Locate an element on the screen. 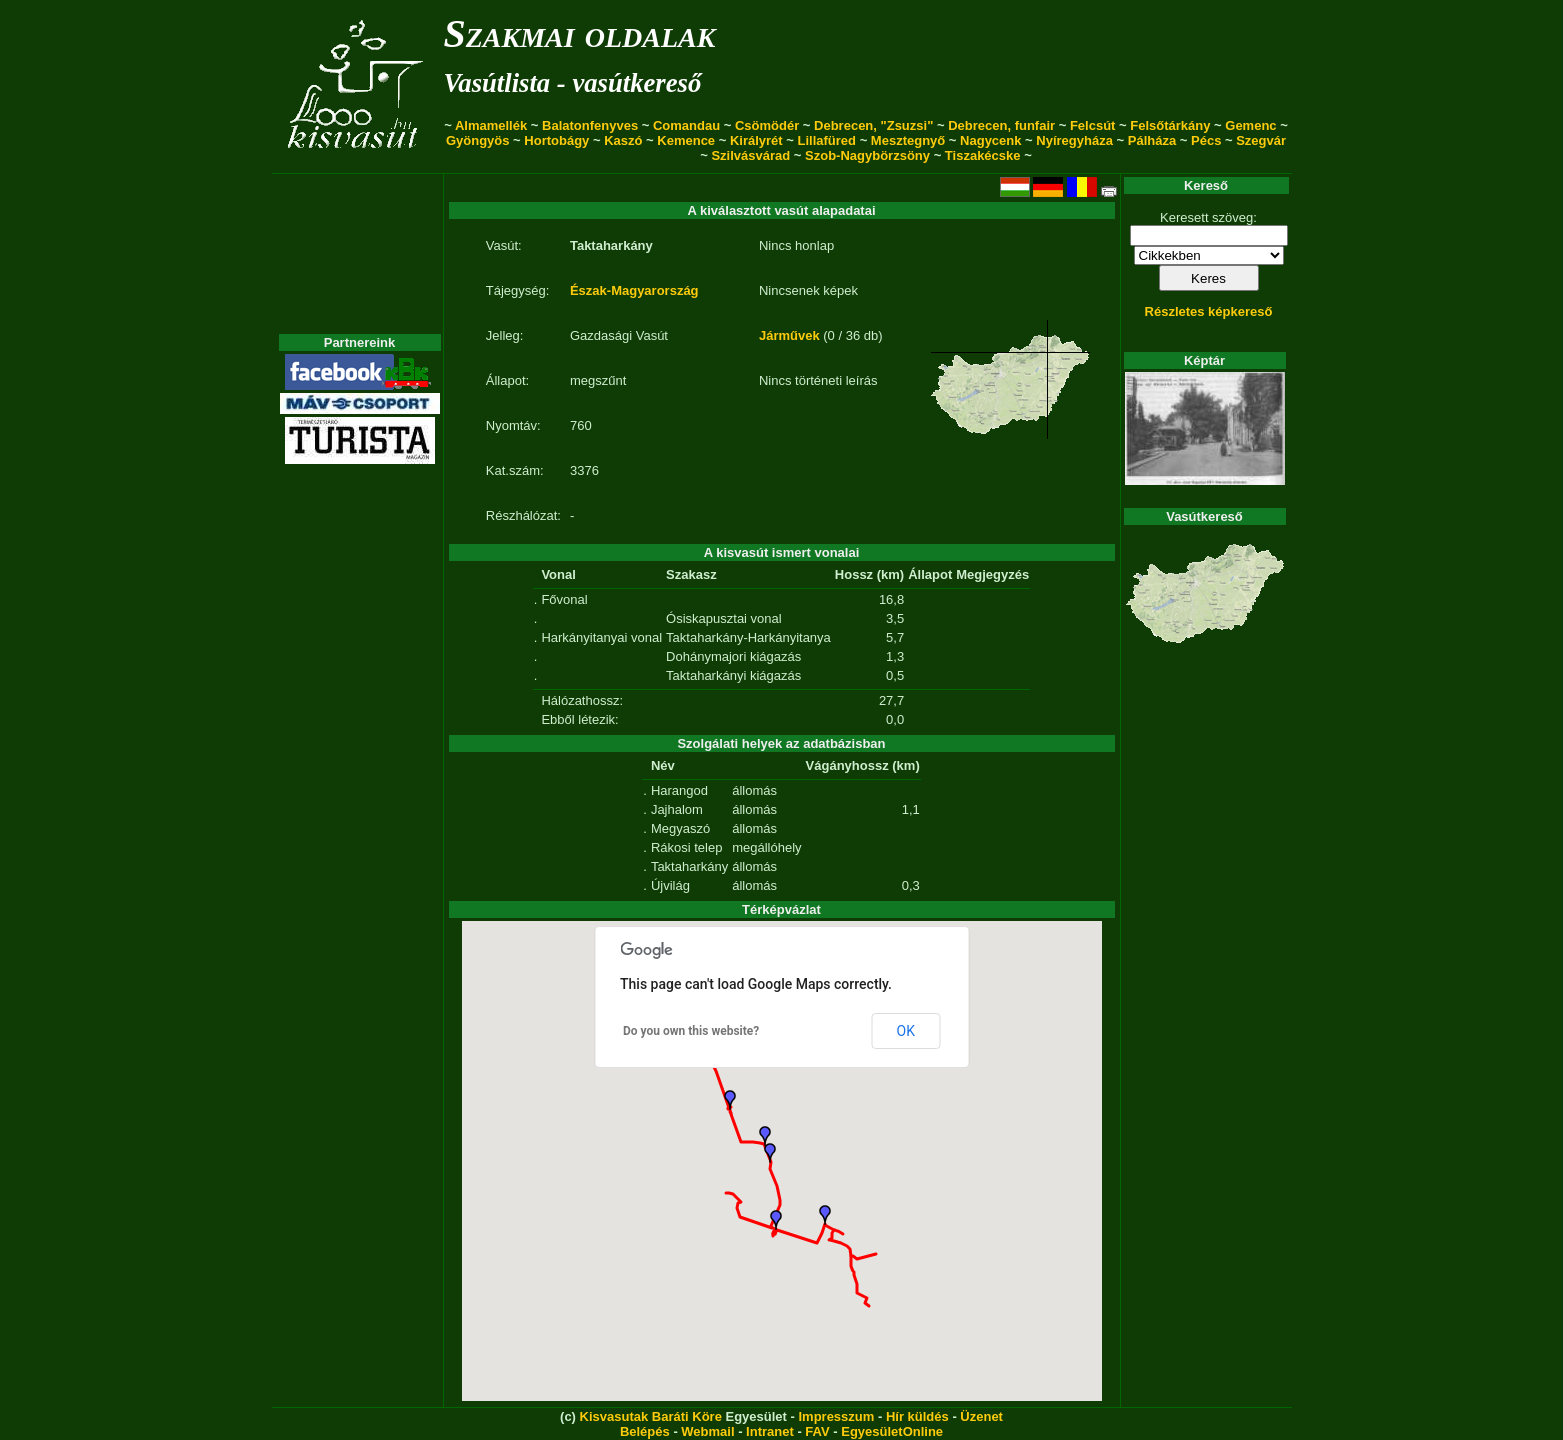  Comandau is located at coordinates (686, 125).